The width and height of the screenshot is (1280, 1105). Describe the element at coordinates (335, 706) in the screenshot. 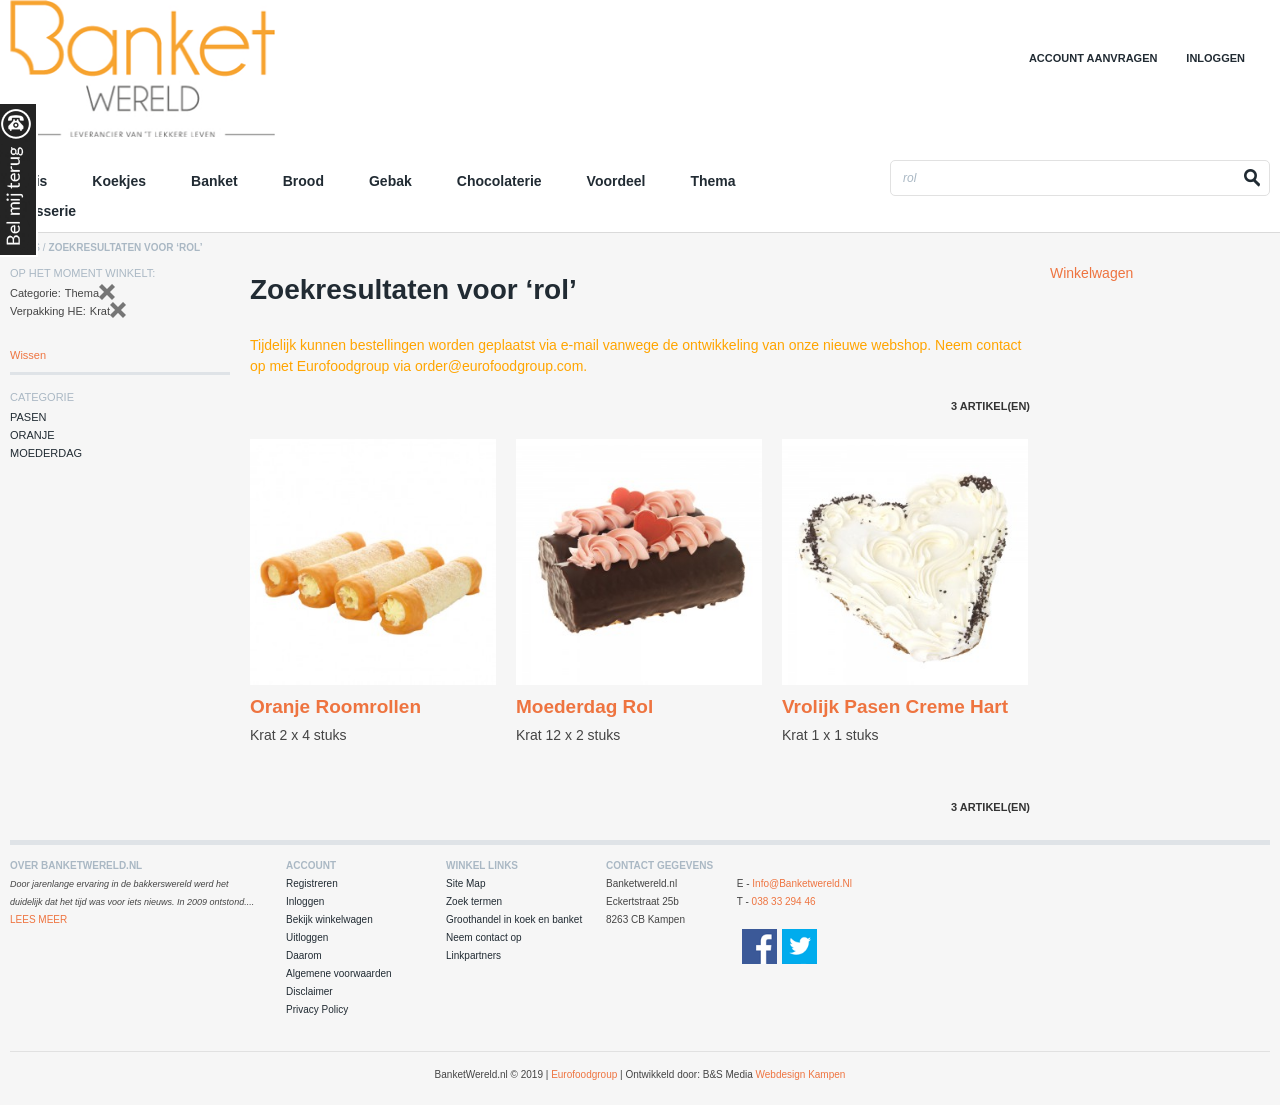

I see `Oranje Roomrollen` at that location.